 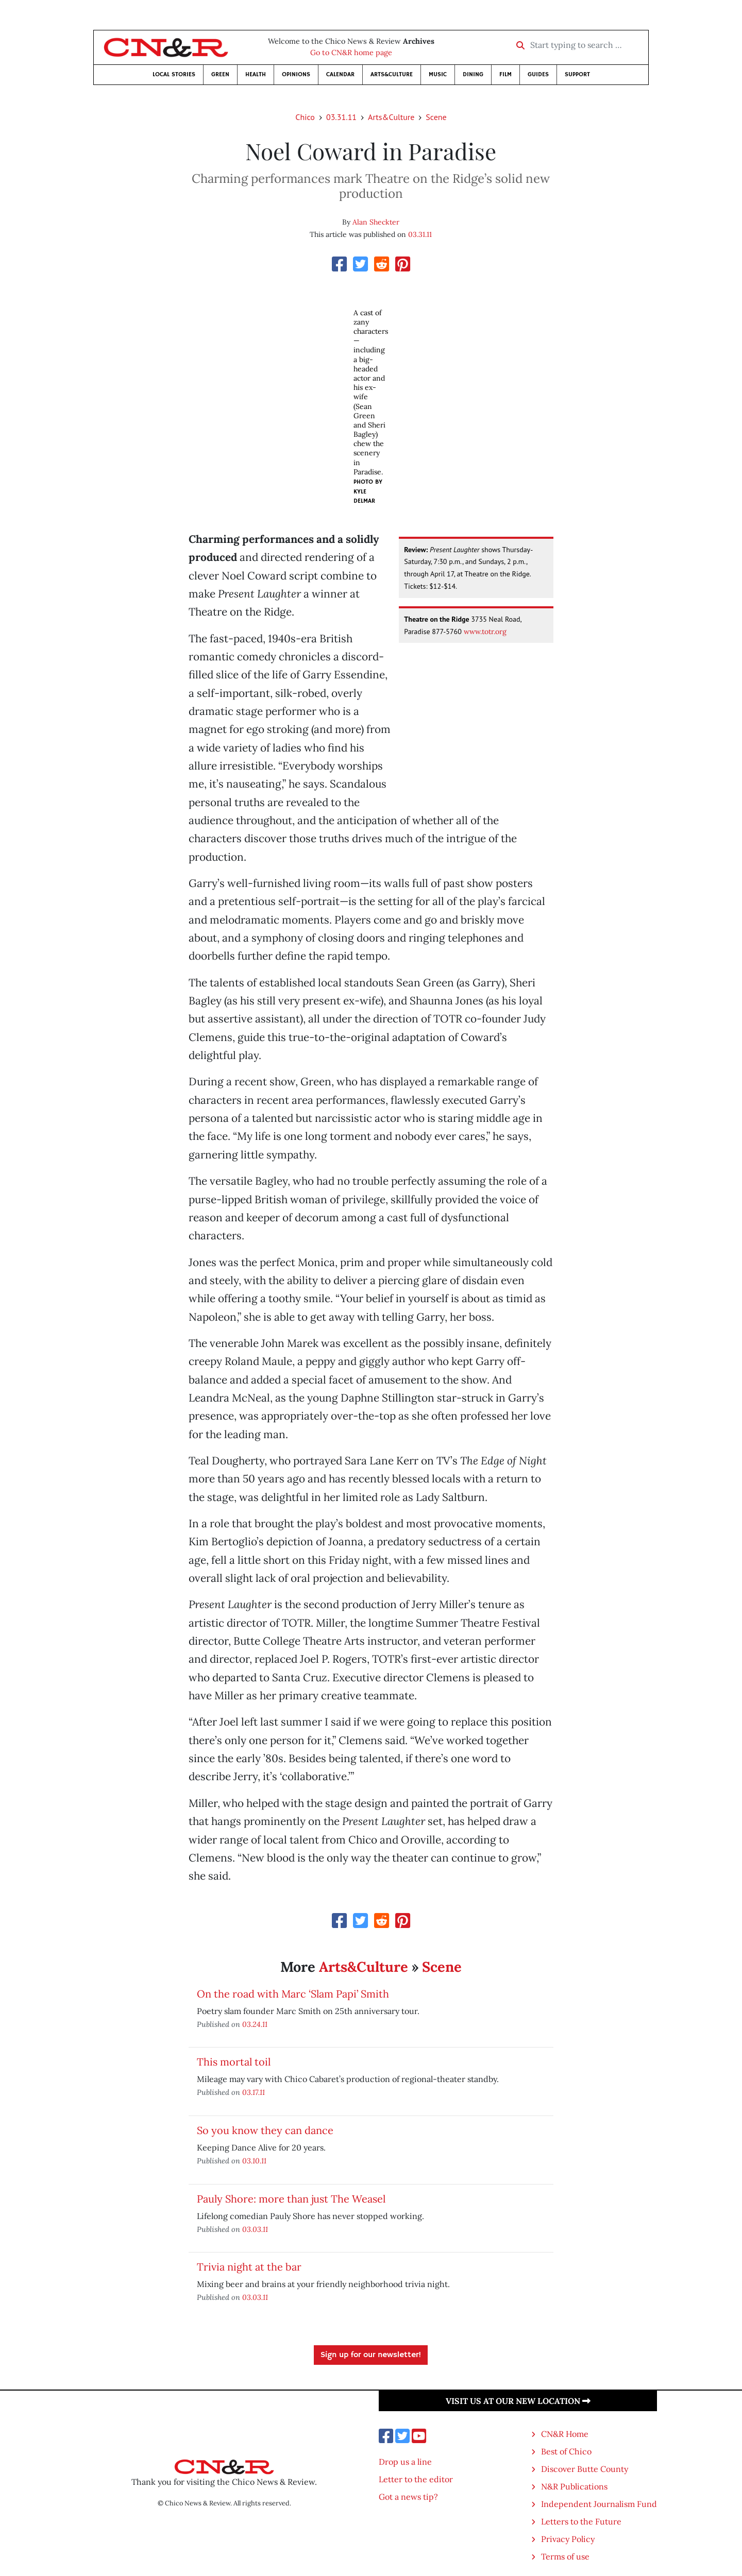 I want to click on Letter to the editor, so click(x=416, y=2479).